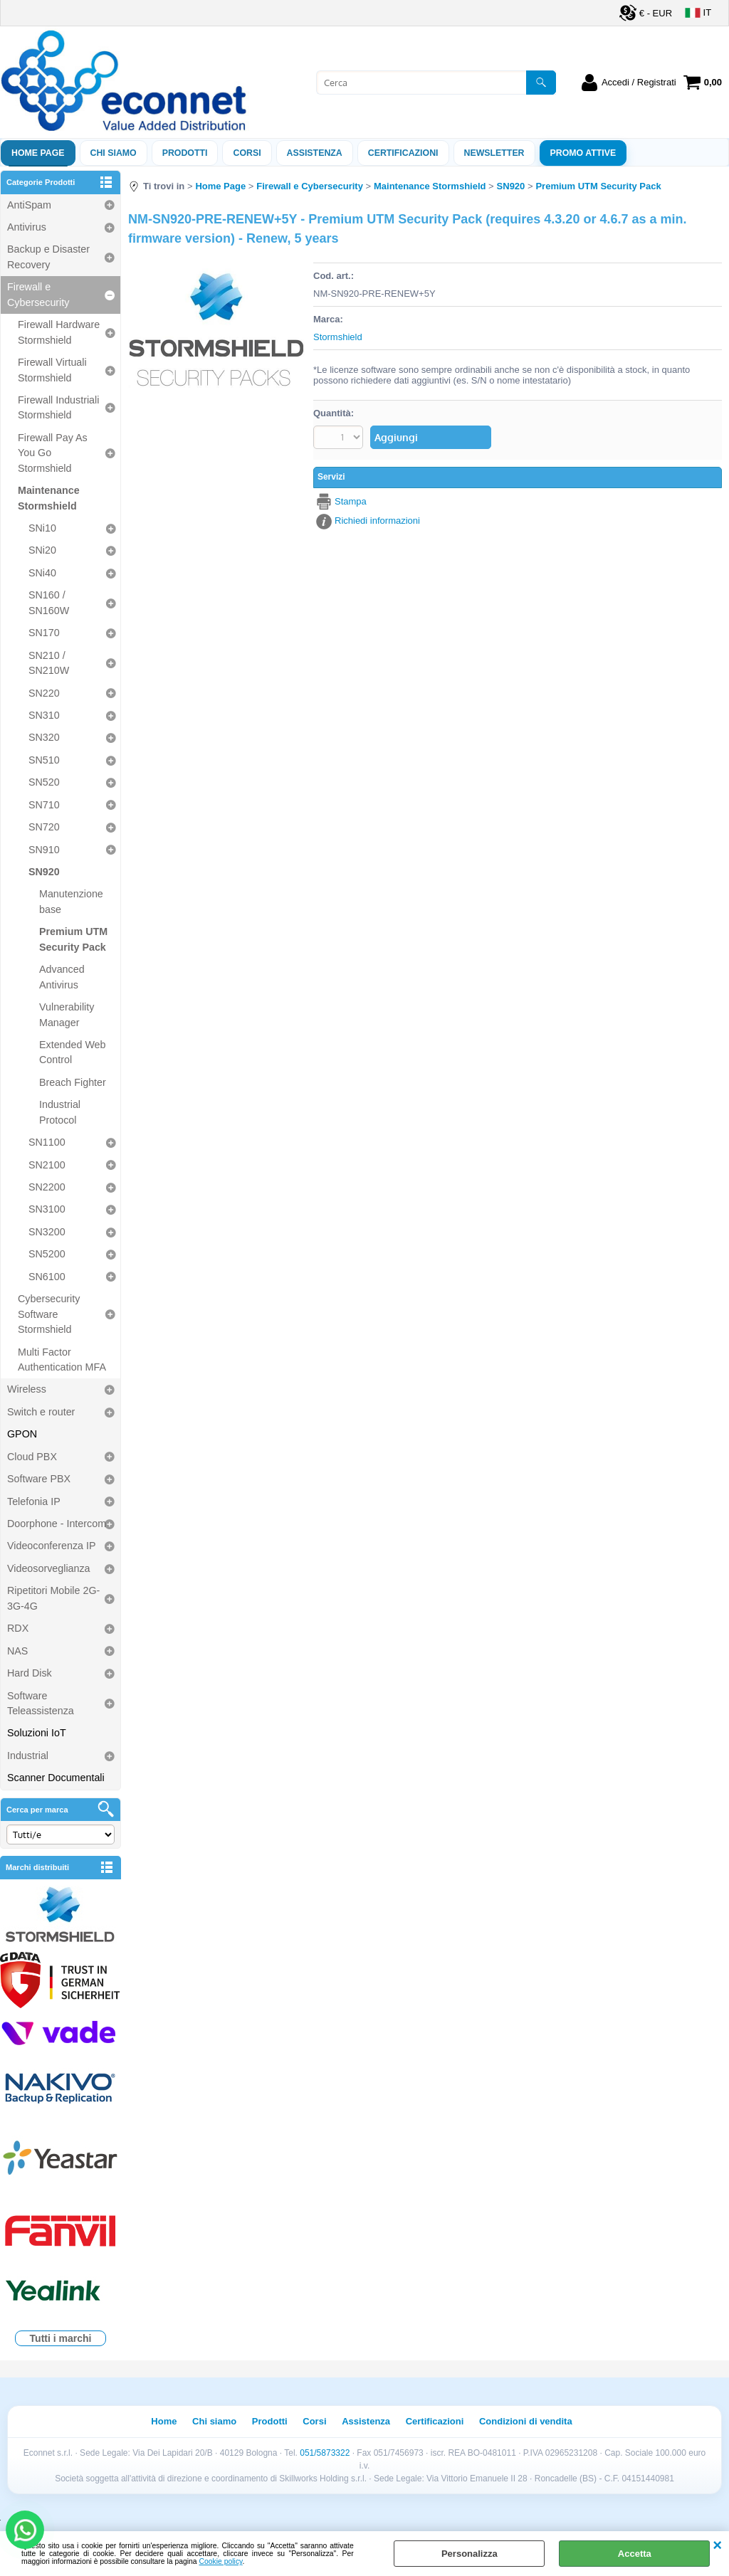 Image resolution: width=729 pixels, height=2576 pixels. I want to click on AntiSpam, so click(29, 205).